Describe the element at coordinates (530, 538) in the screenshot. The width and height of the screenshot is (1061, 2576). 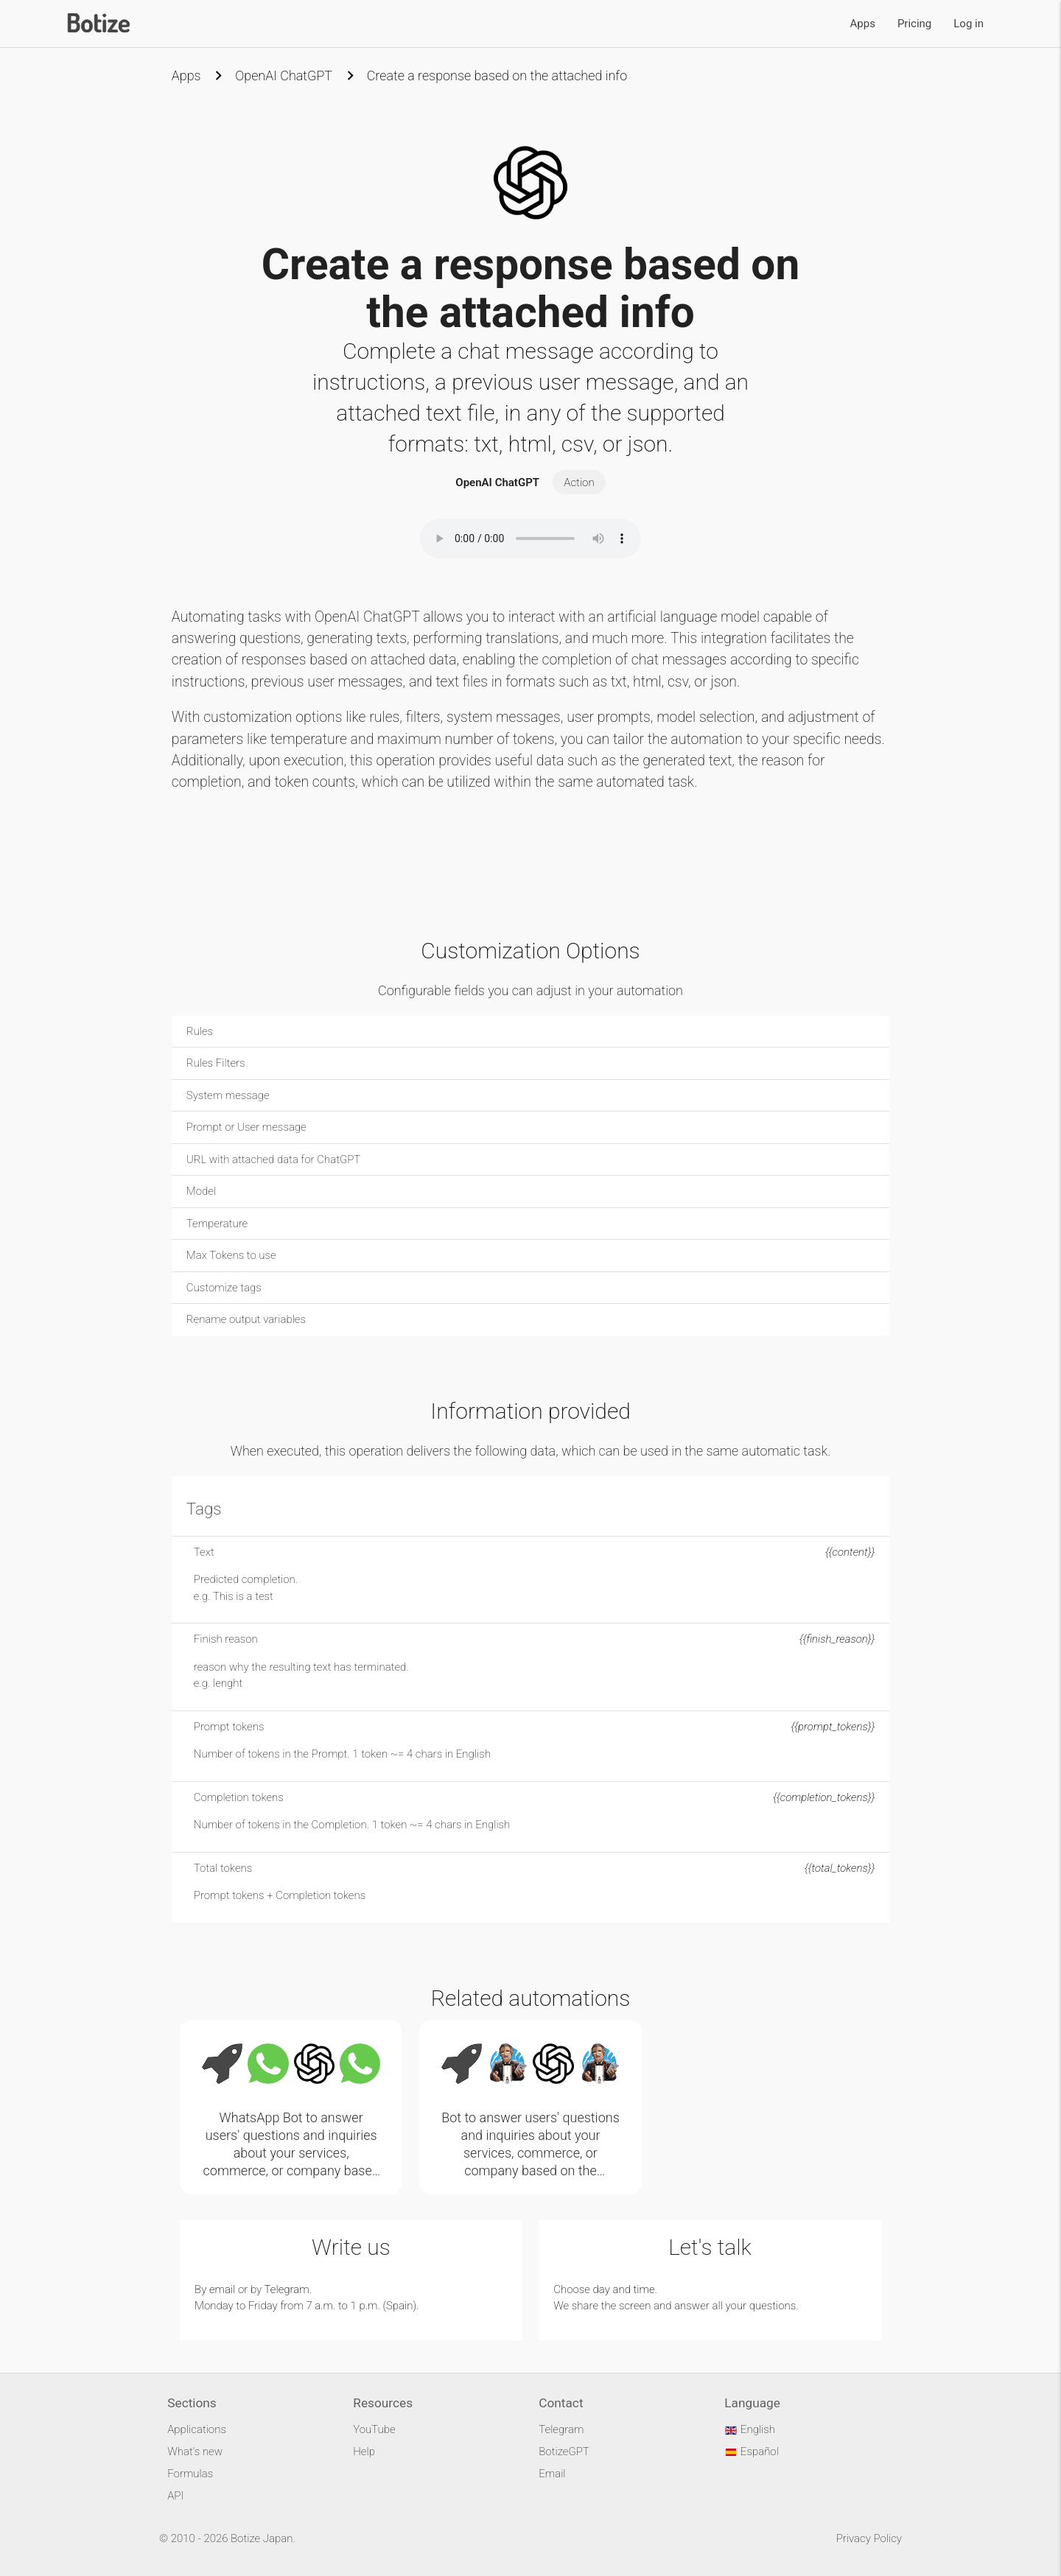
I see `Your browser does not support the audio element.` at that location.